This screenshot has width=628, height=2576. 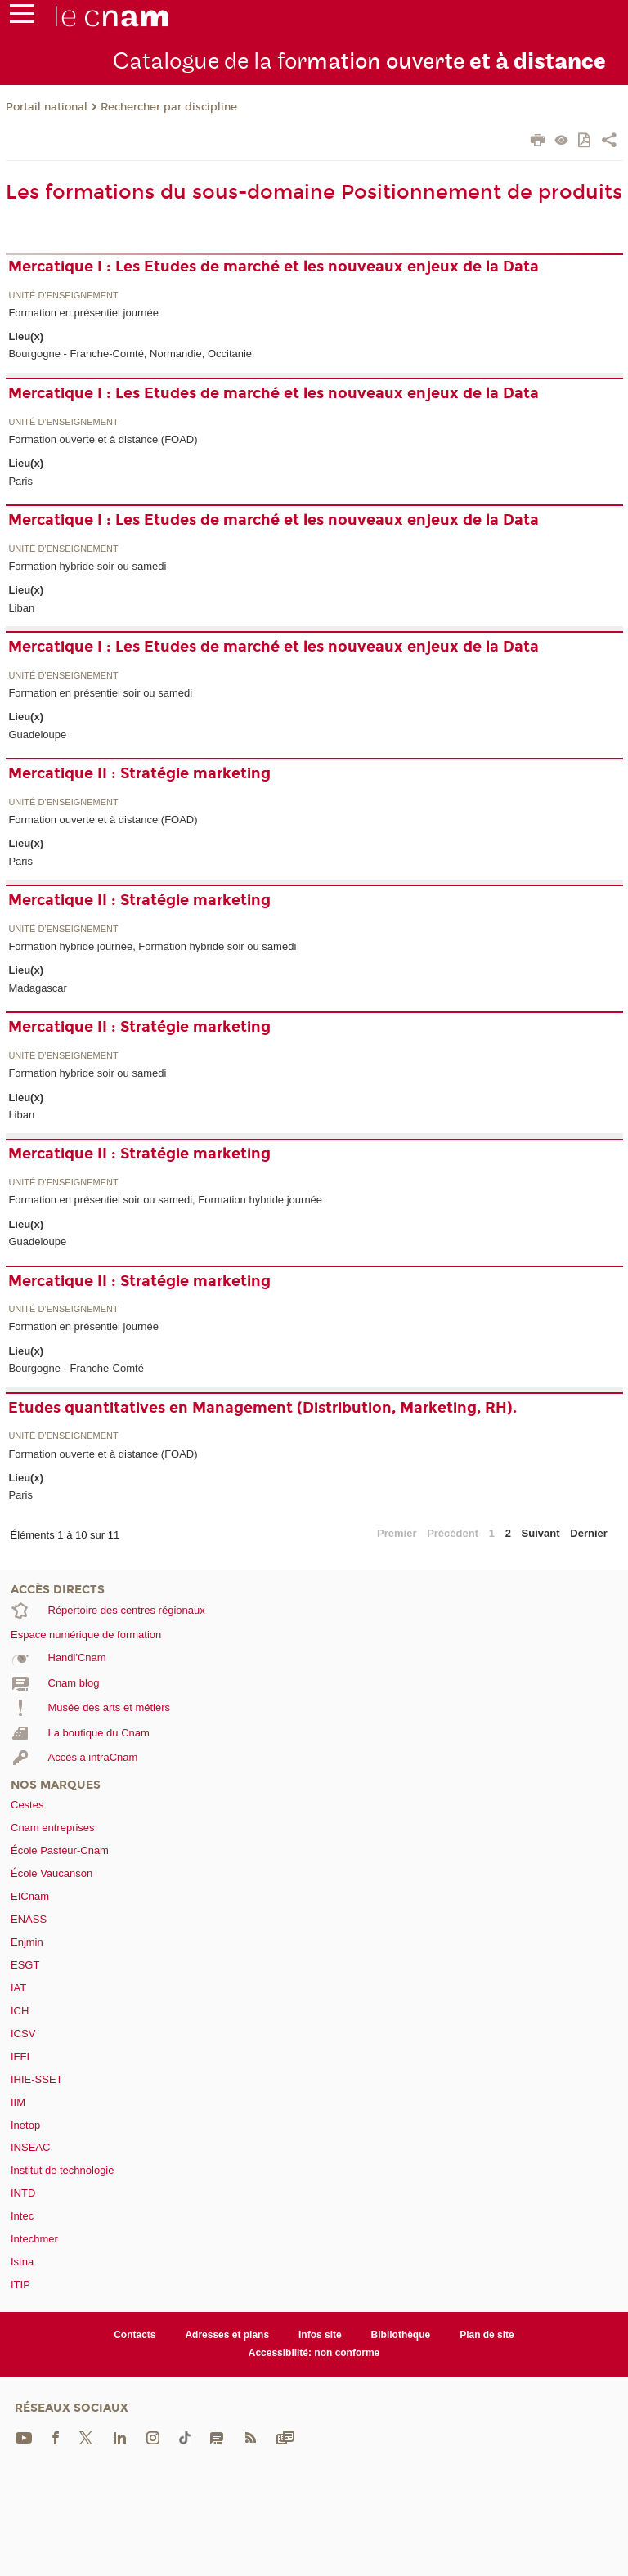 I want to click on Formation en présentiel soir ou samedi, so click(x=100, y=693).